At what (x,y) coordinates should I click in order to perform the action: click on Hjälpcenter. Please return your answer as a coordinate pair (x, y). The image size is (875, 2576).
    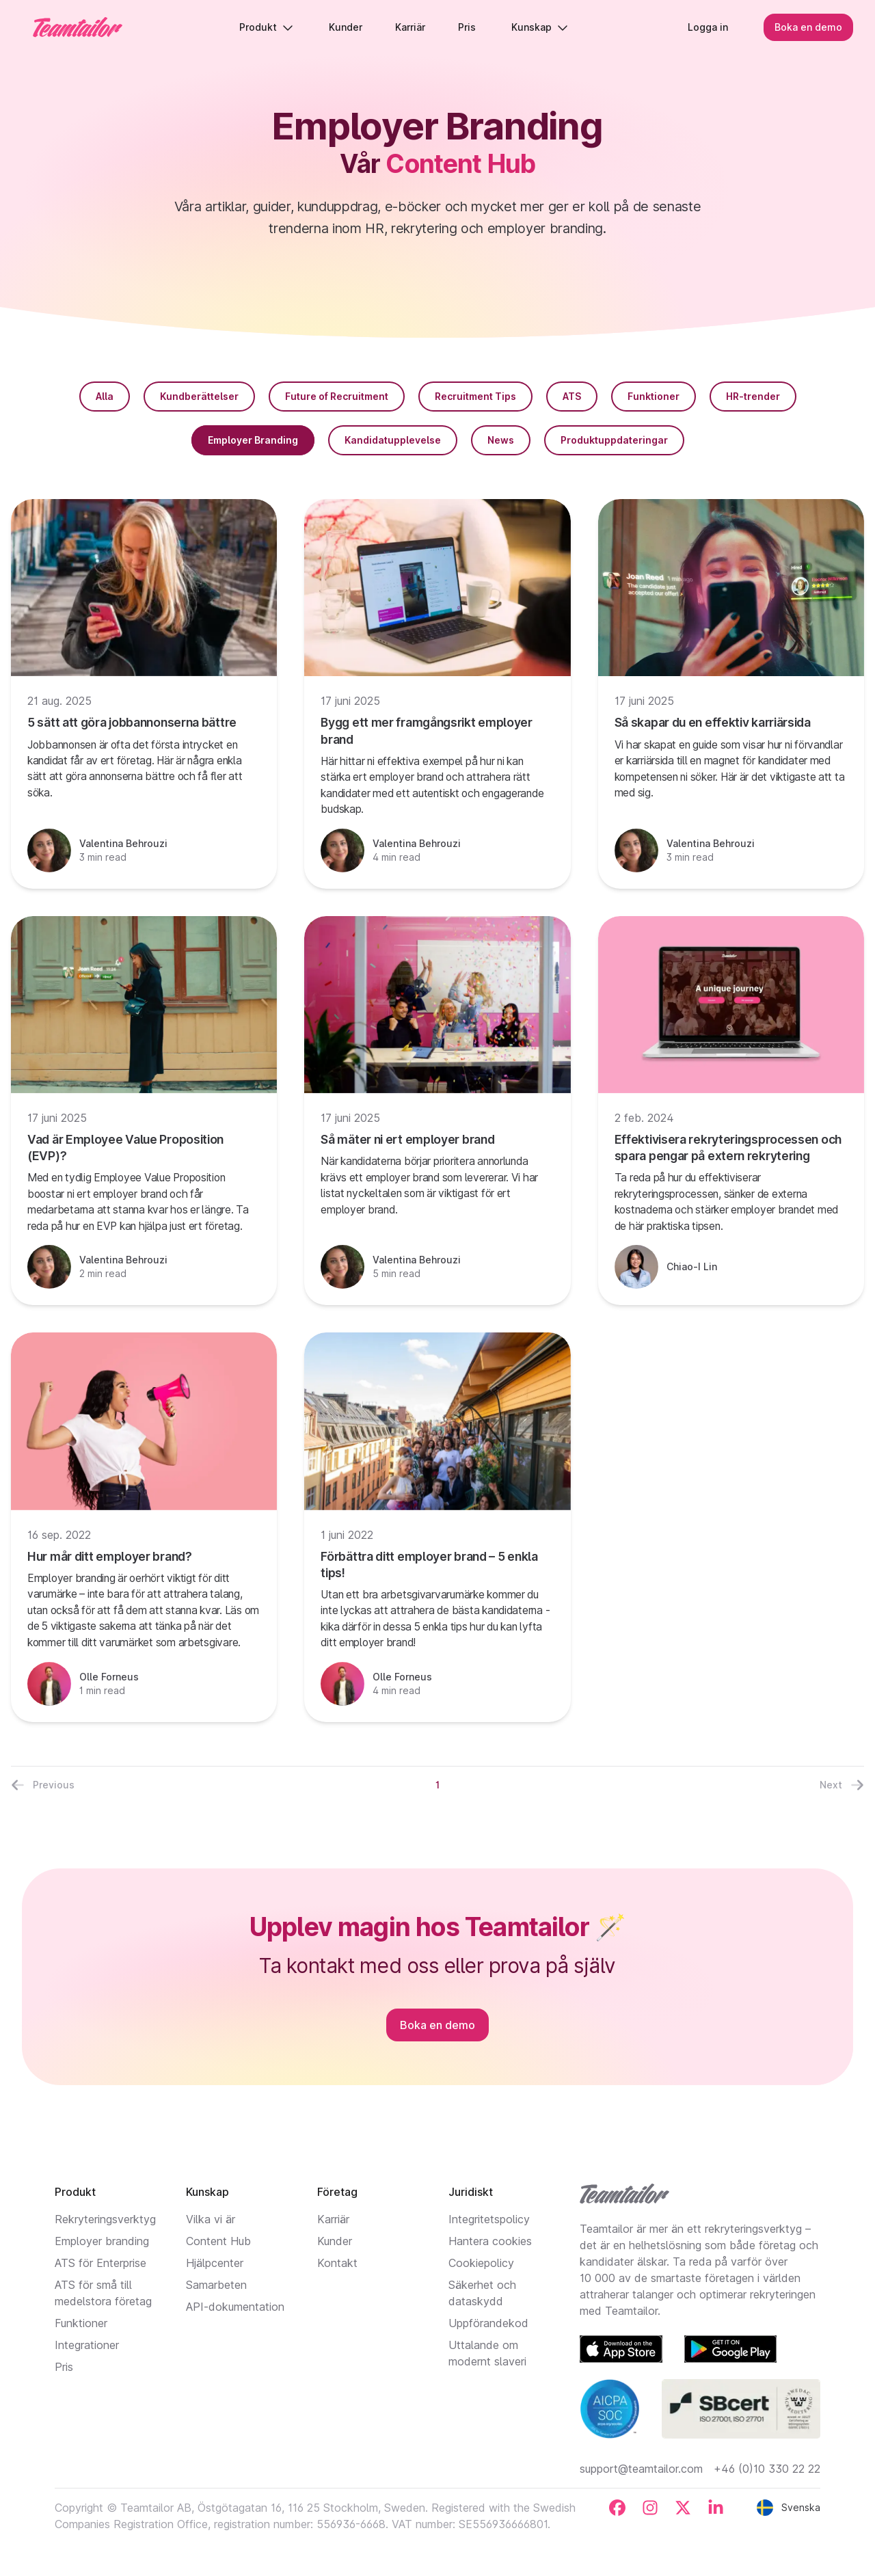
    Looking at the image, I should click on (214, 2263).